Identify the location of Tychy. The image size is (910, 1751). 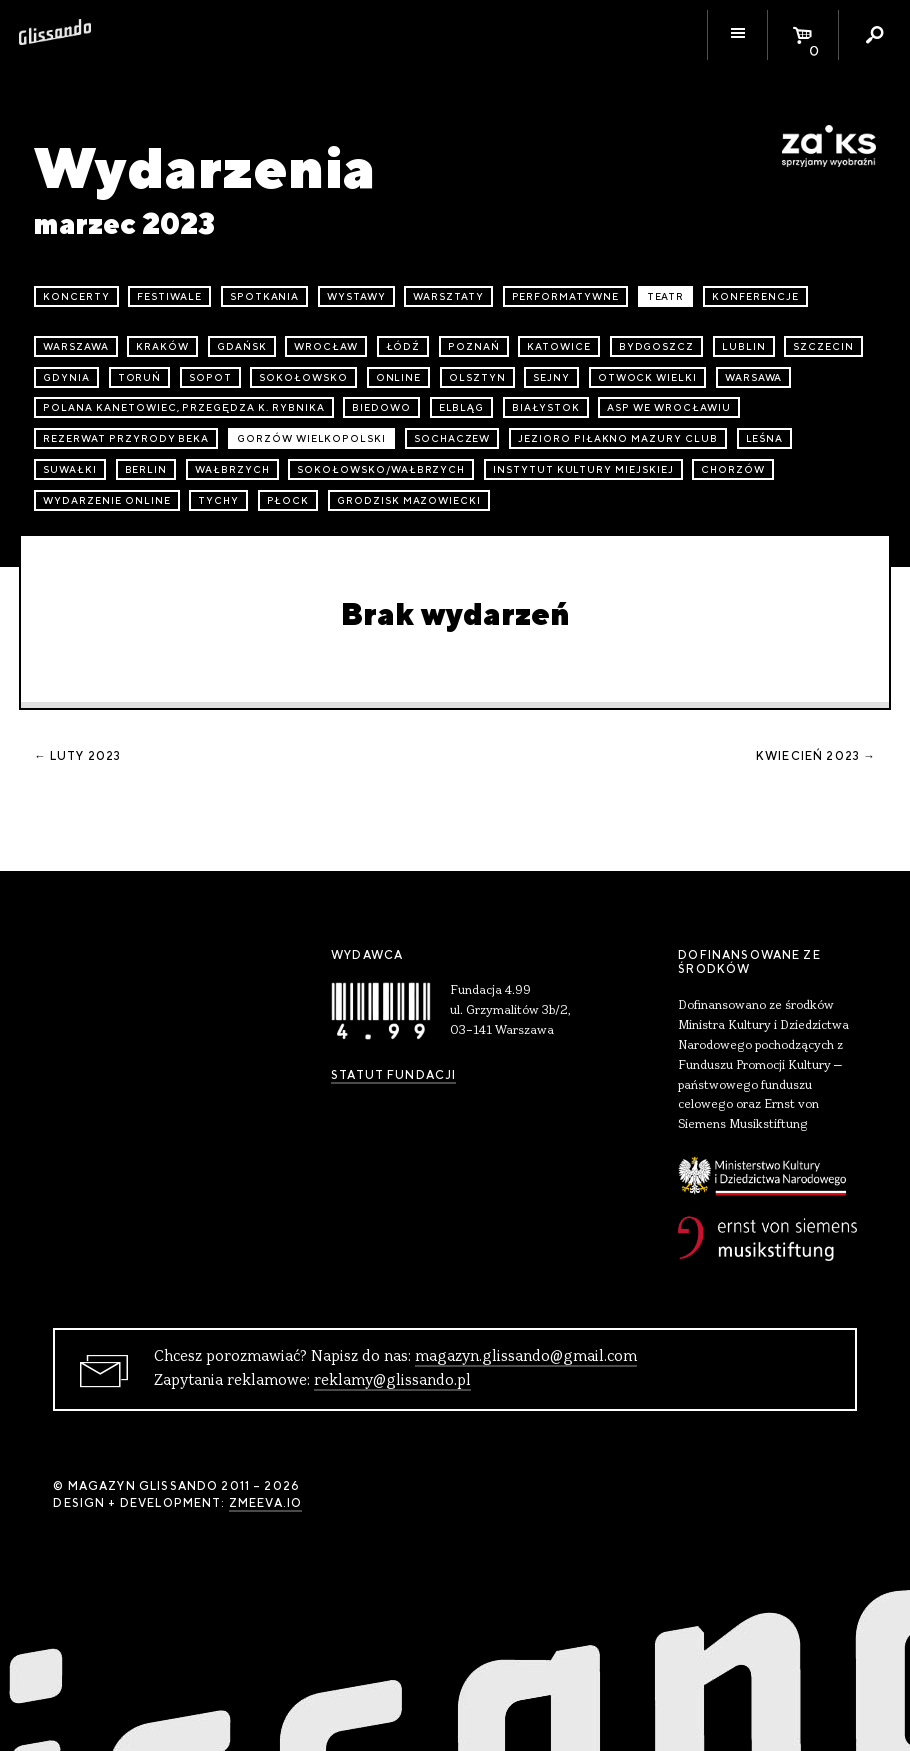
(218, 500).